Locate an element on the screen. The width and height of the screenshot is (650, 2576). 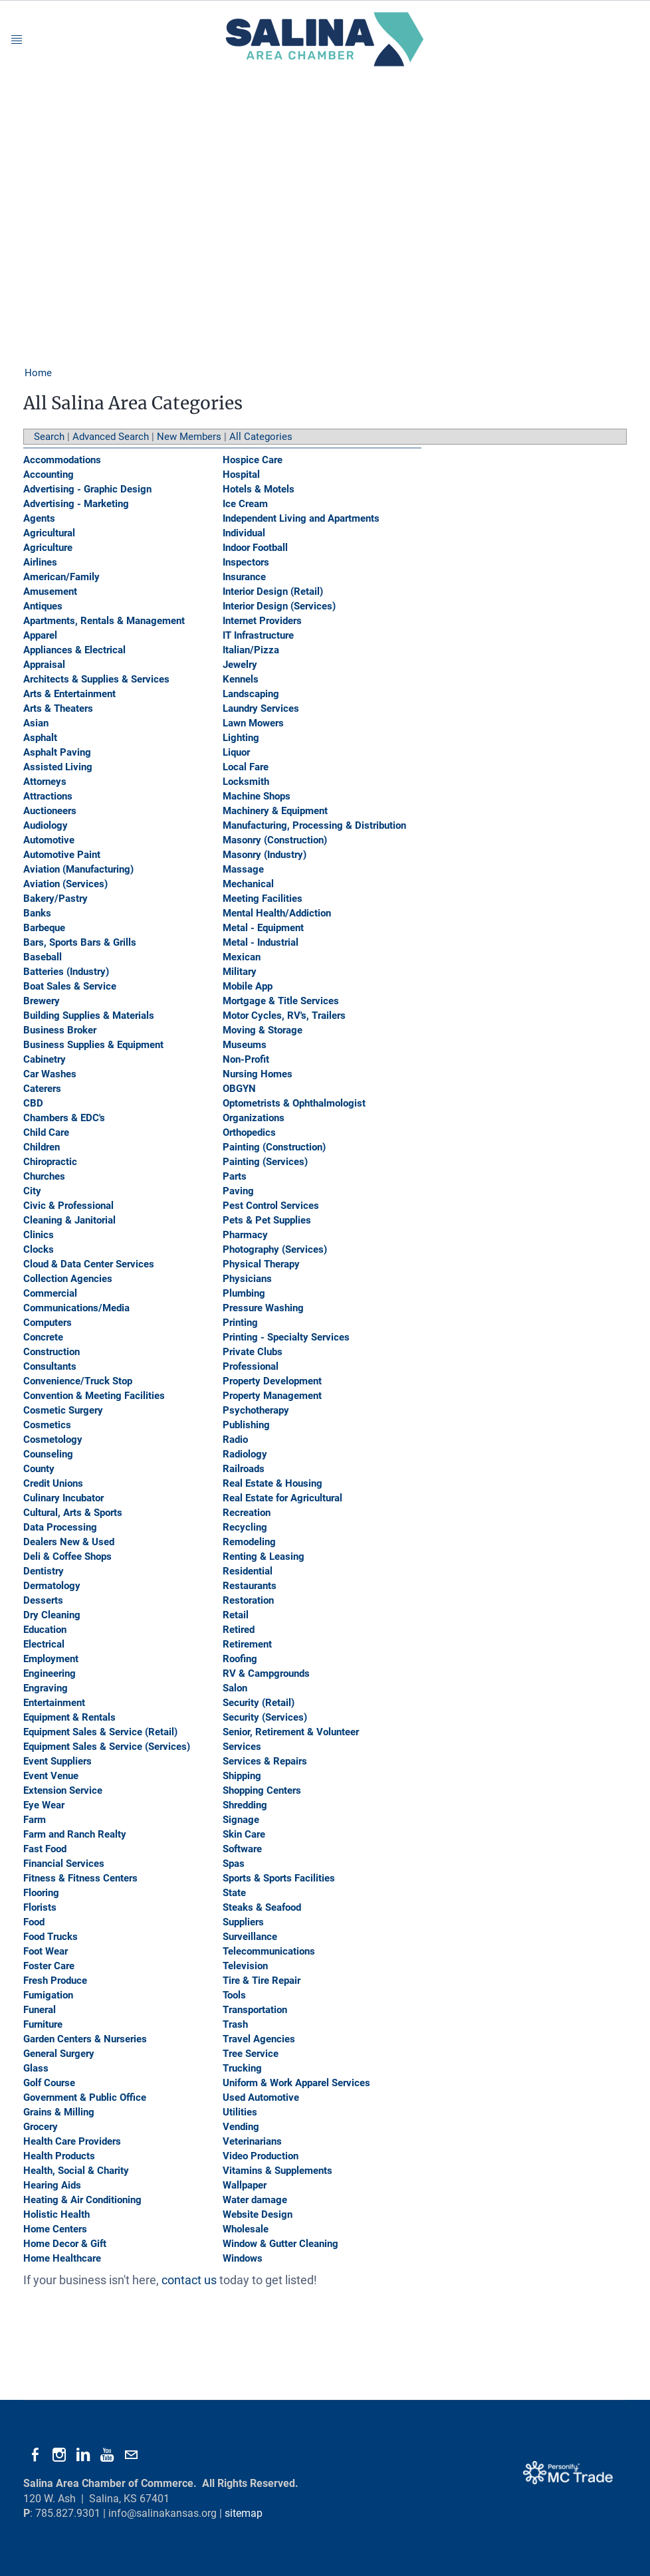
Attractions is located at coordinates (47, 796).